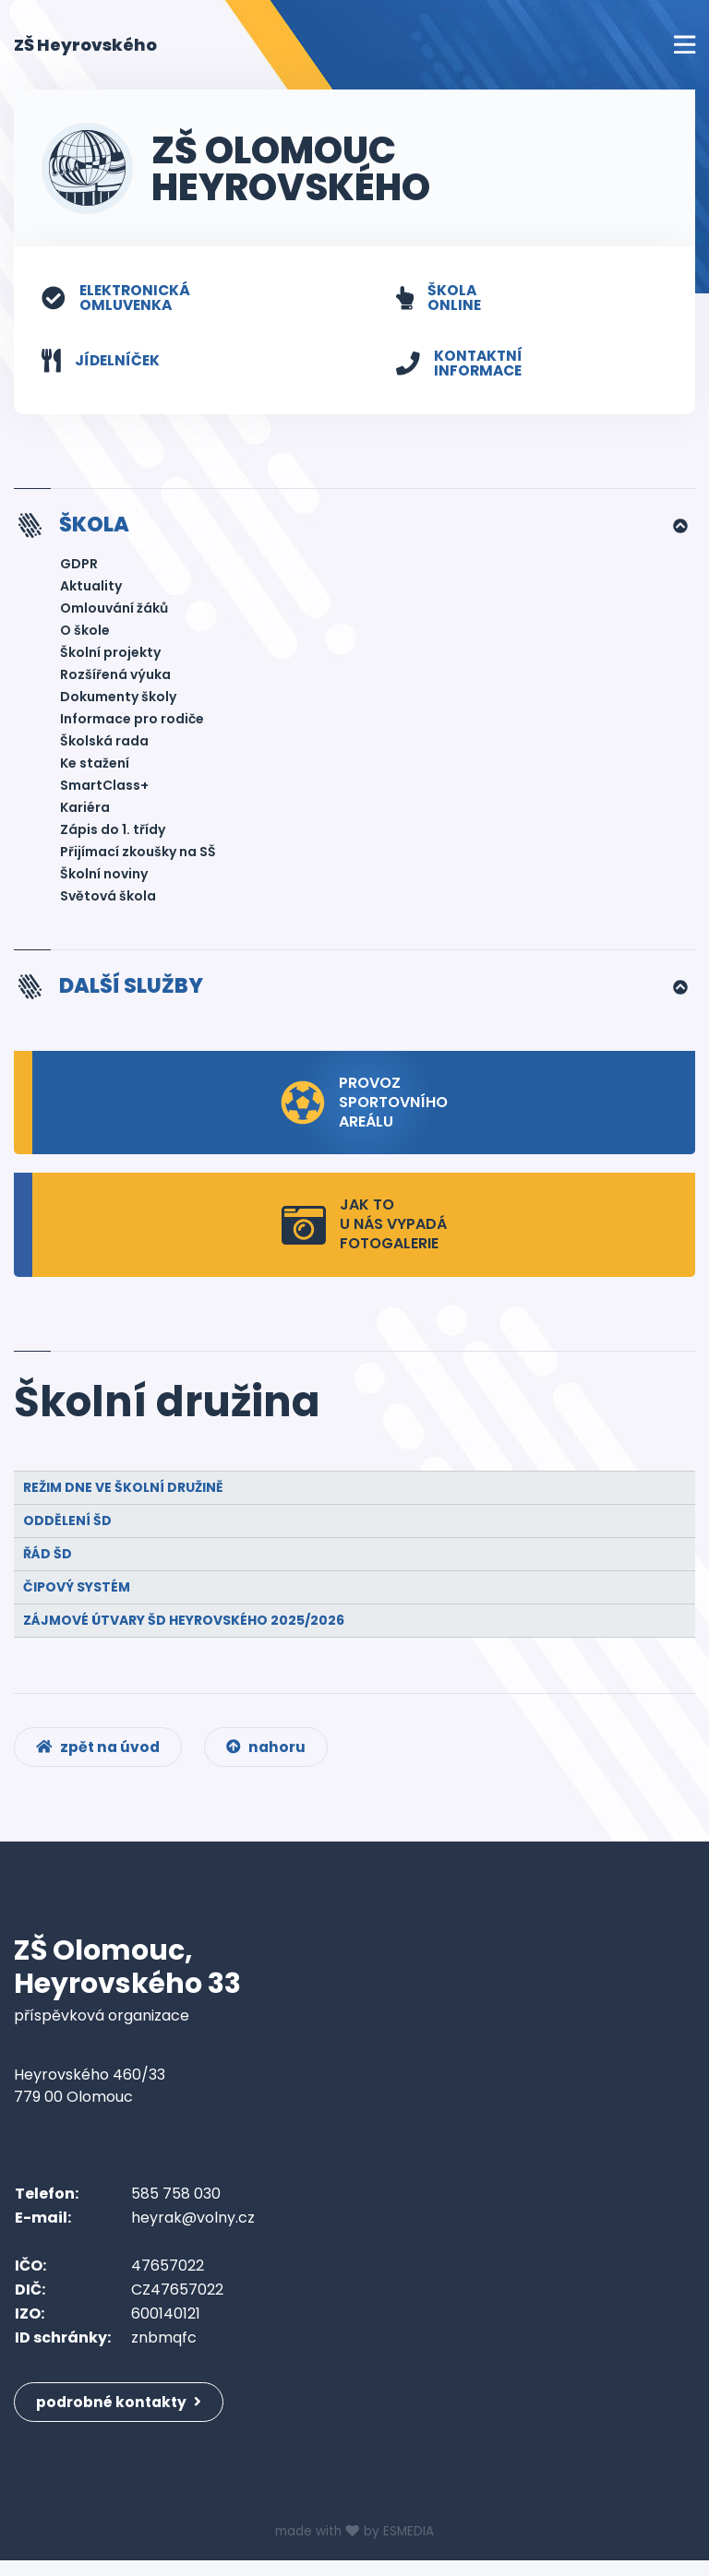 The image size is (709, 2576). Describe the element at coordinates (85, 633) in the screenshot. I see `O škole` at that location.